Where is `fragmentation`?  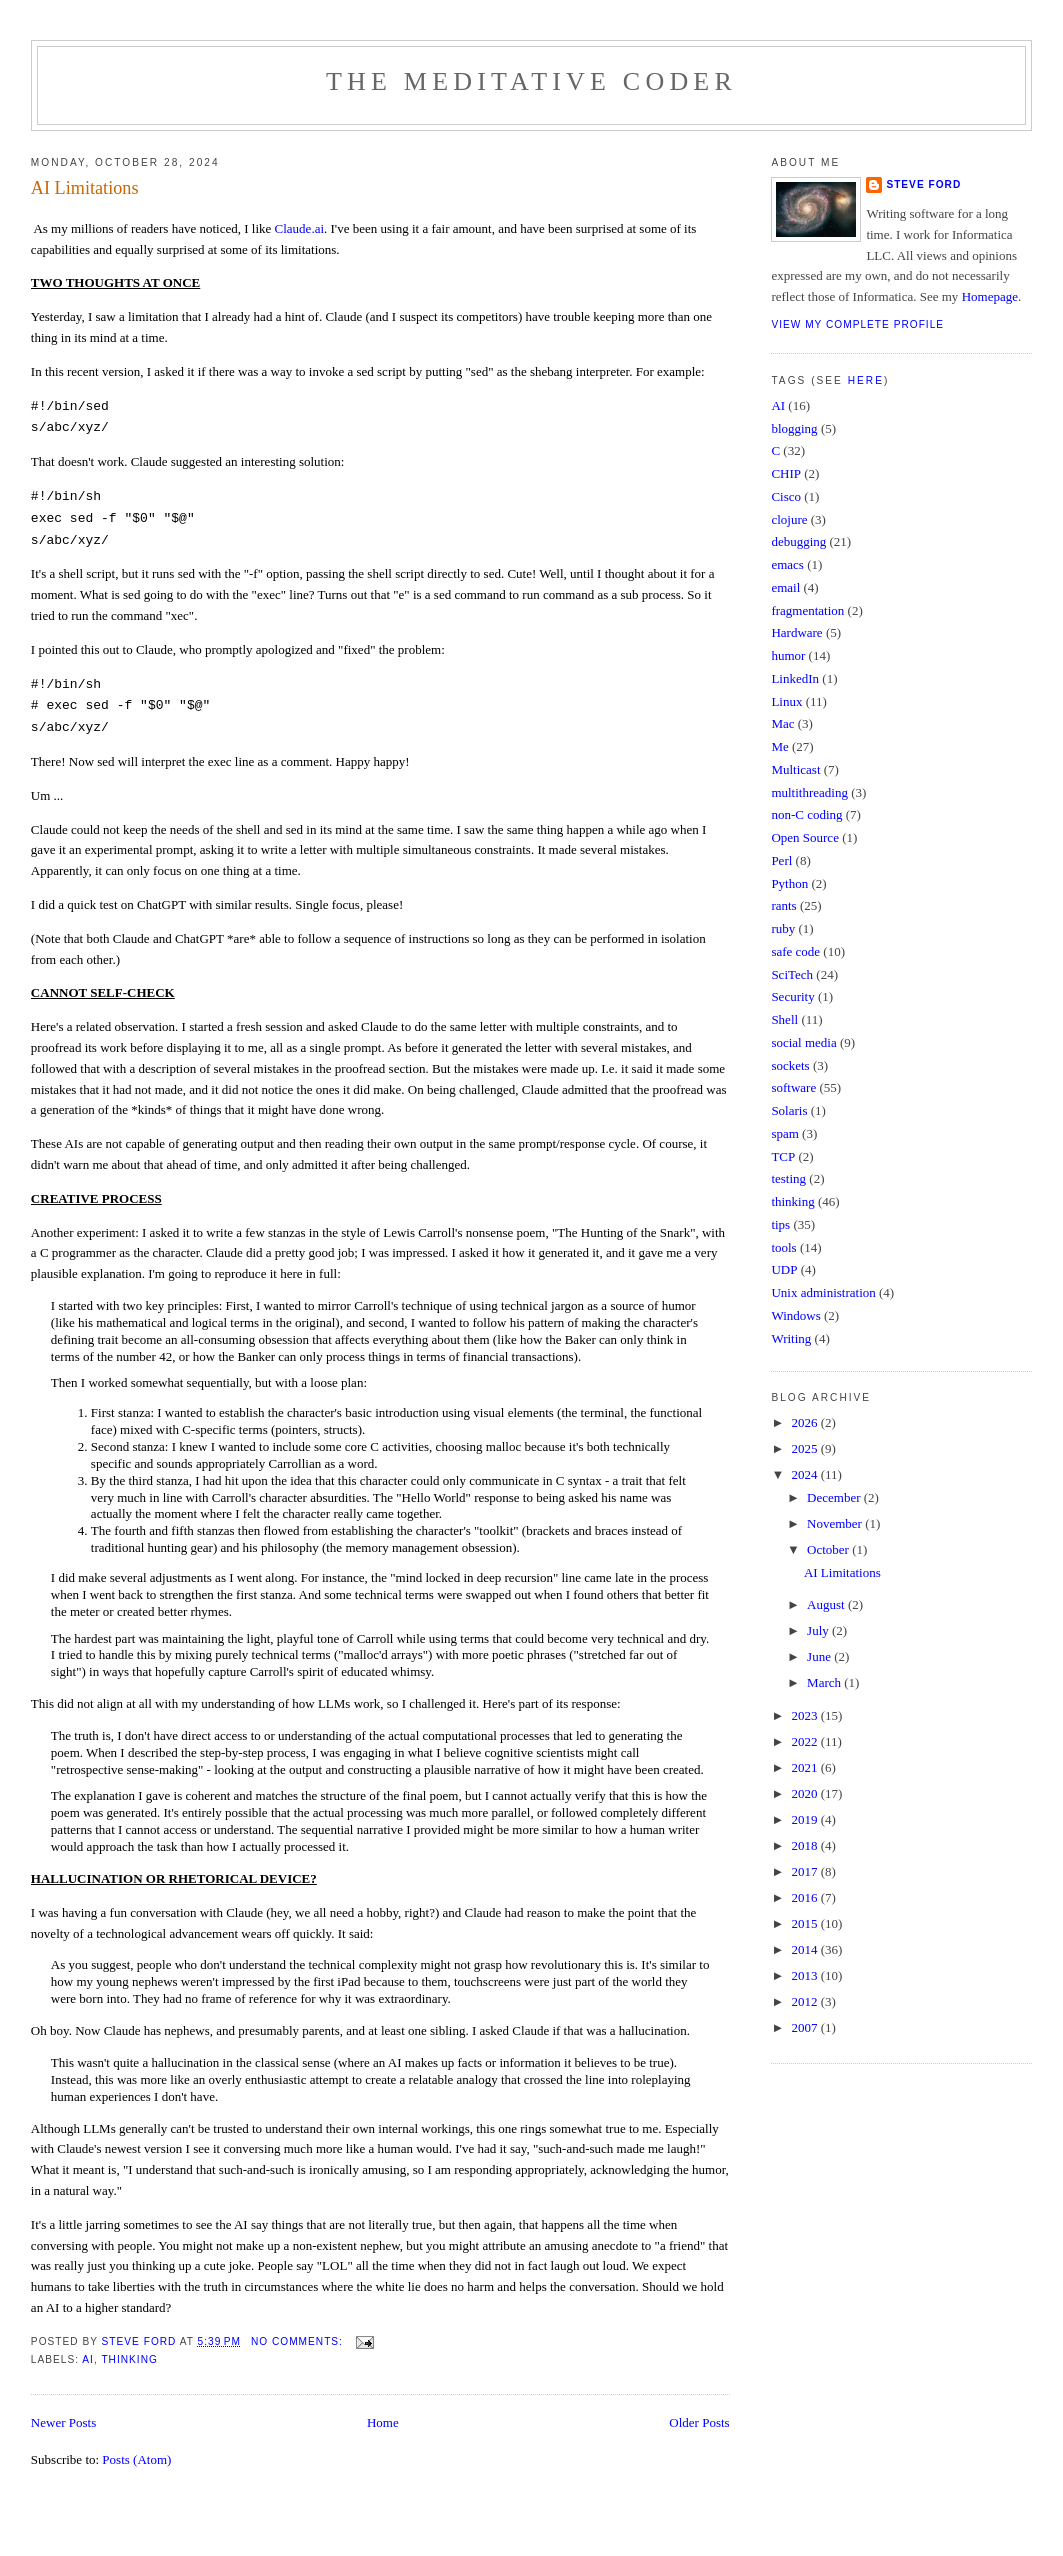
fragmentation is located at coordinates (807, 610).